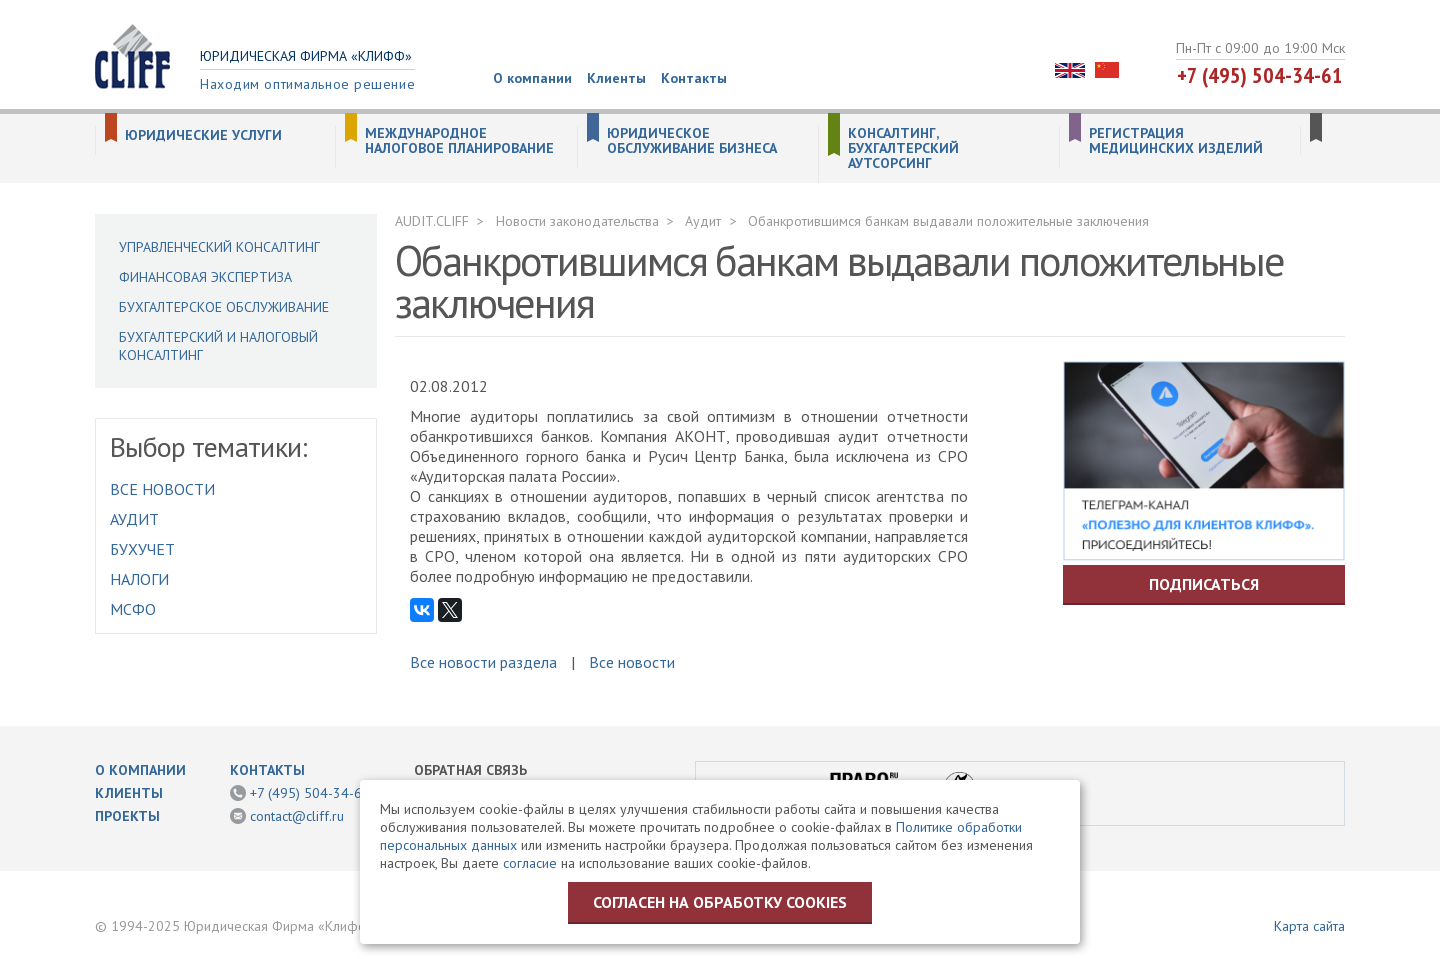 The width and height of the screenshot is (1440, 959). I want to click on Юридическое обслуживание бизнеса, so click(692, 141).